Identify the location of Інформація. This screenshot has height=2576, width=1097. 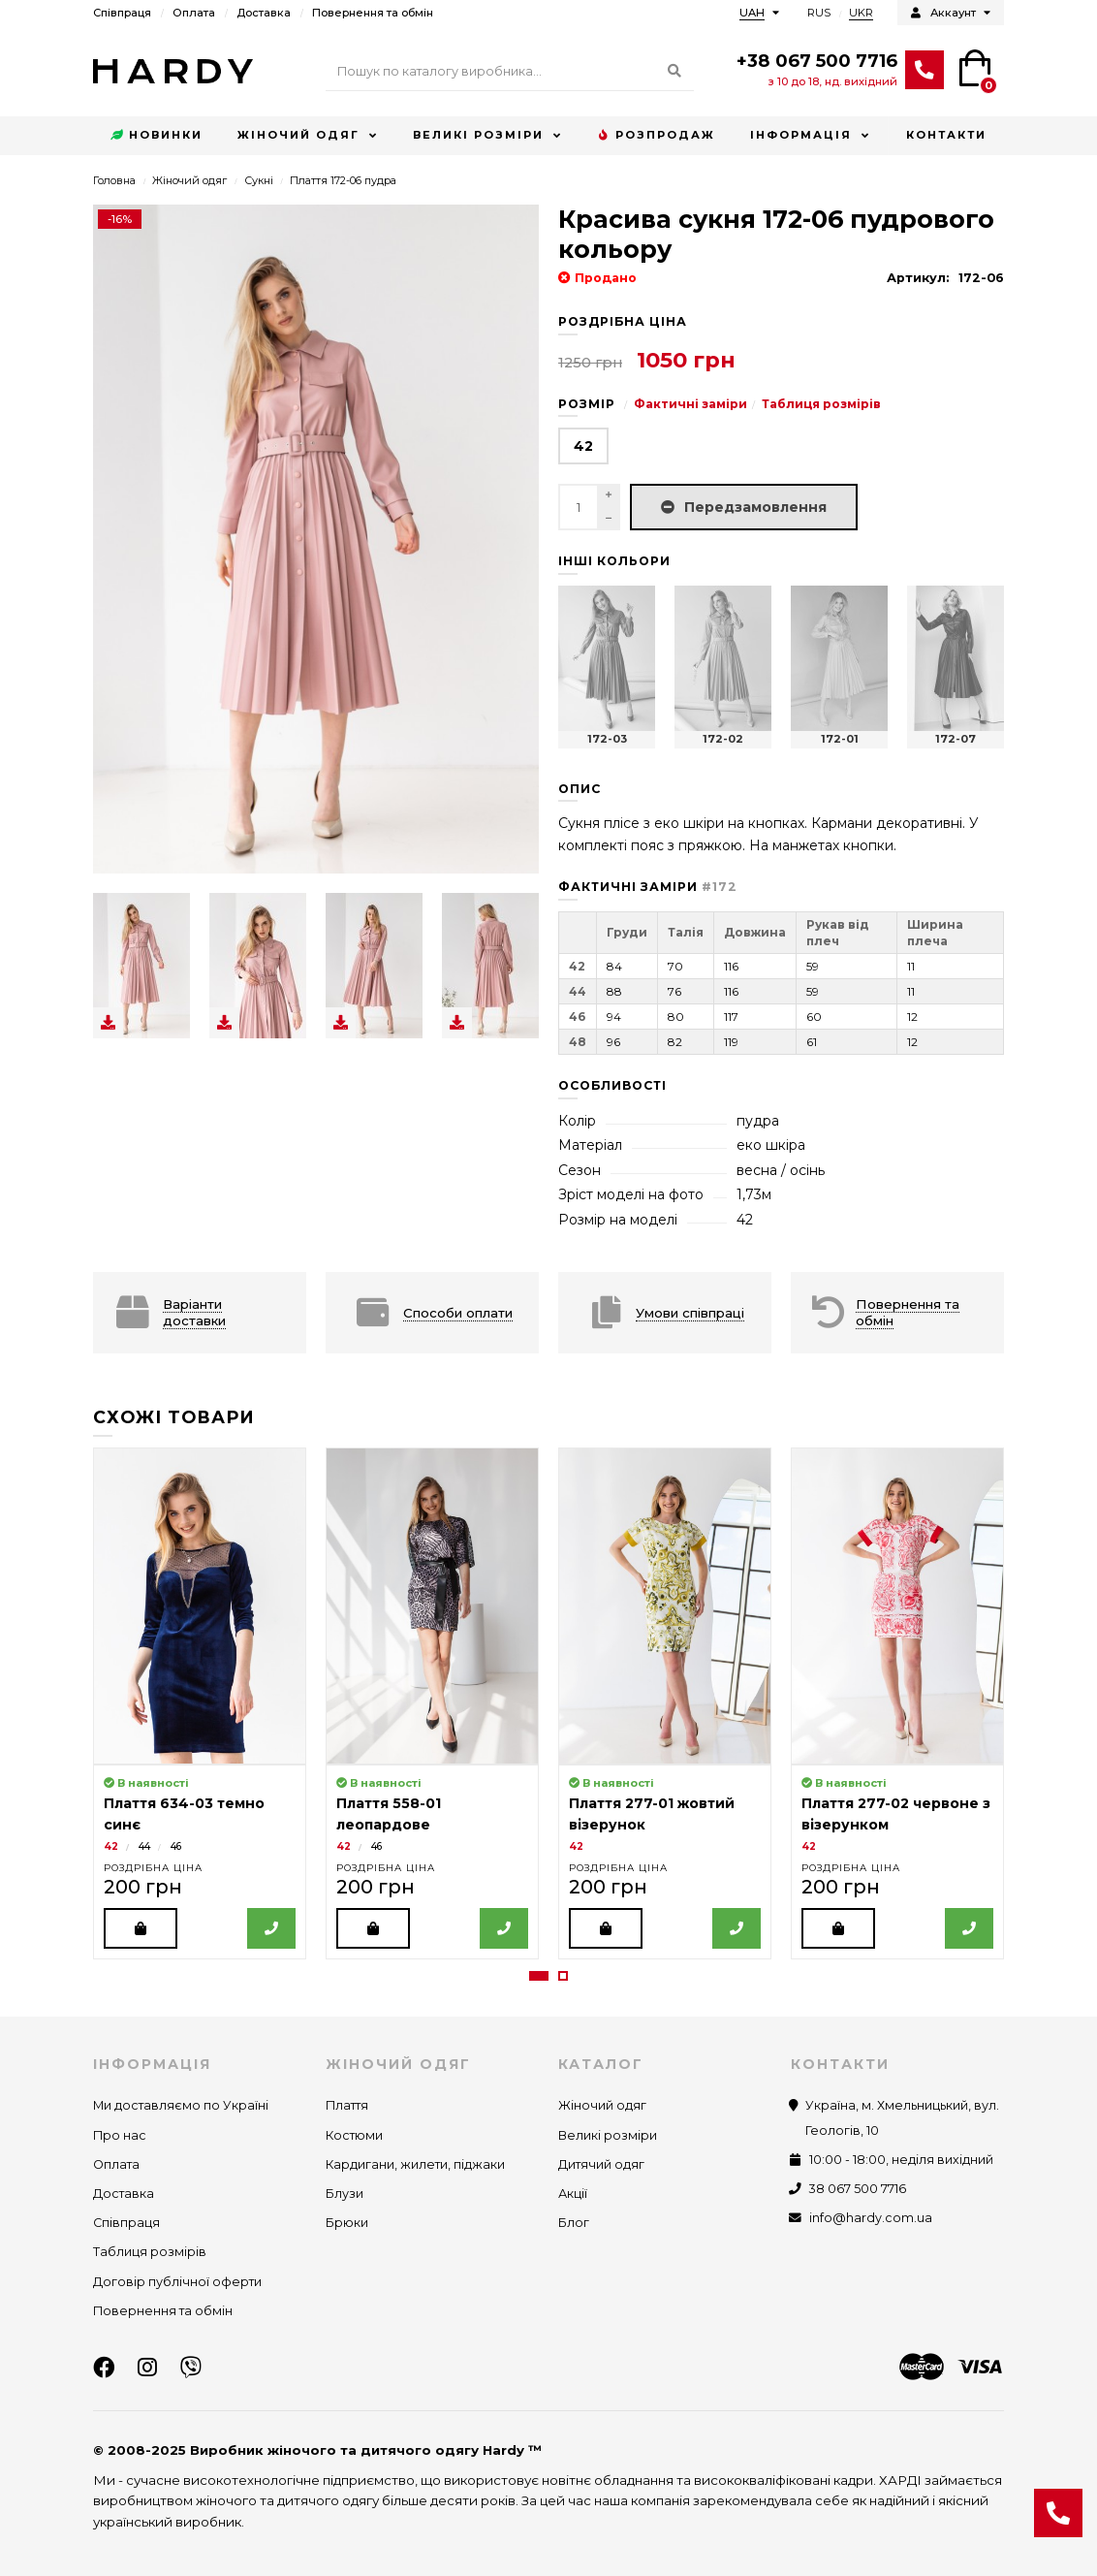
(801, 135).